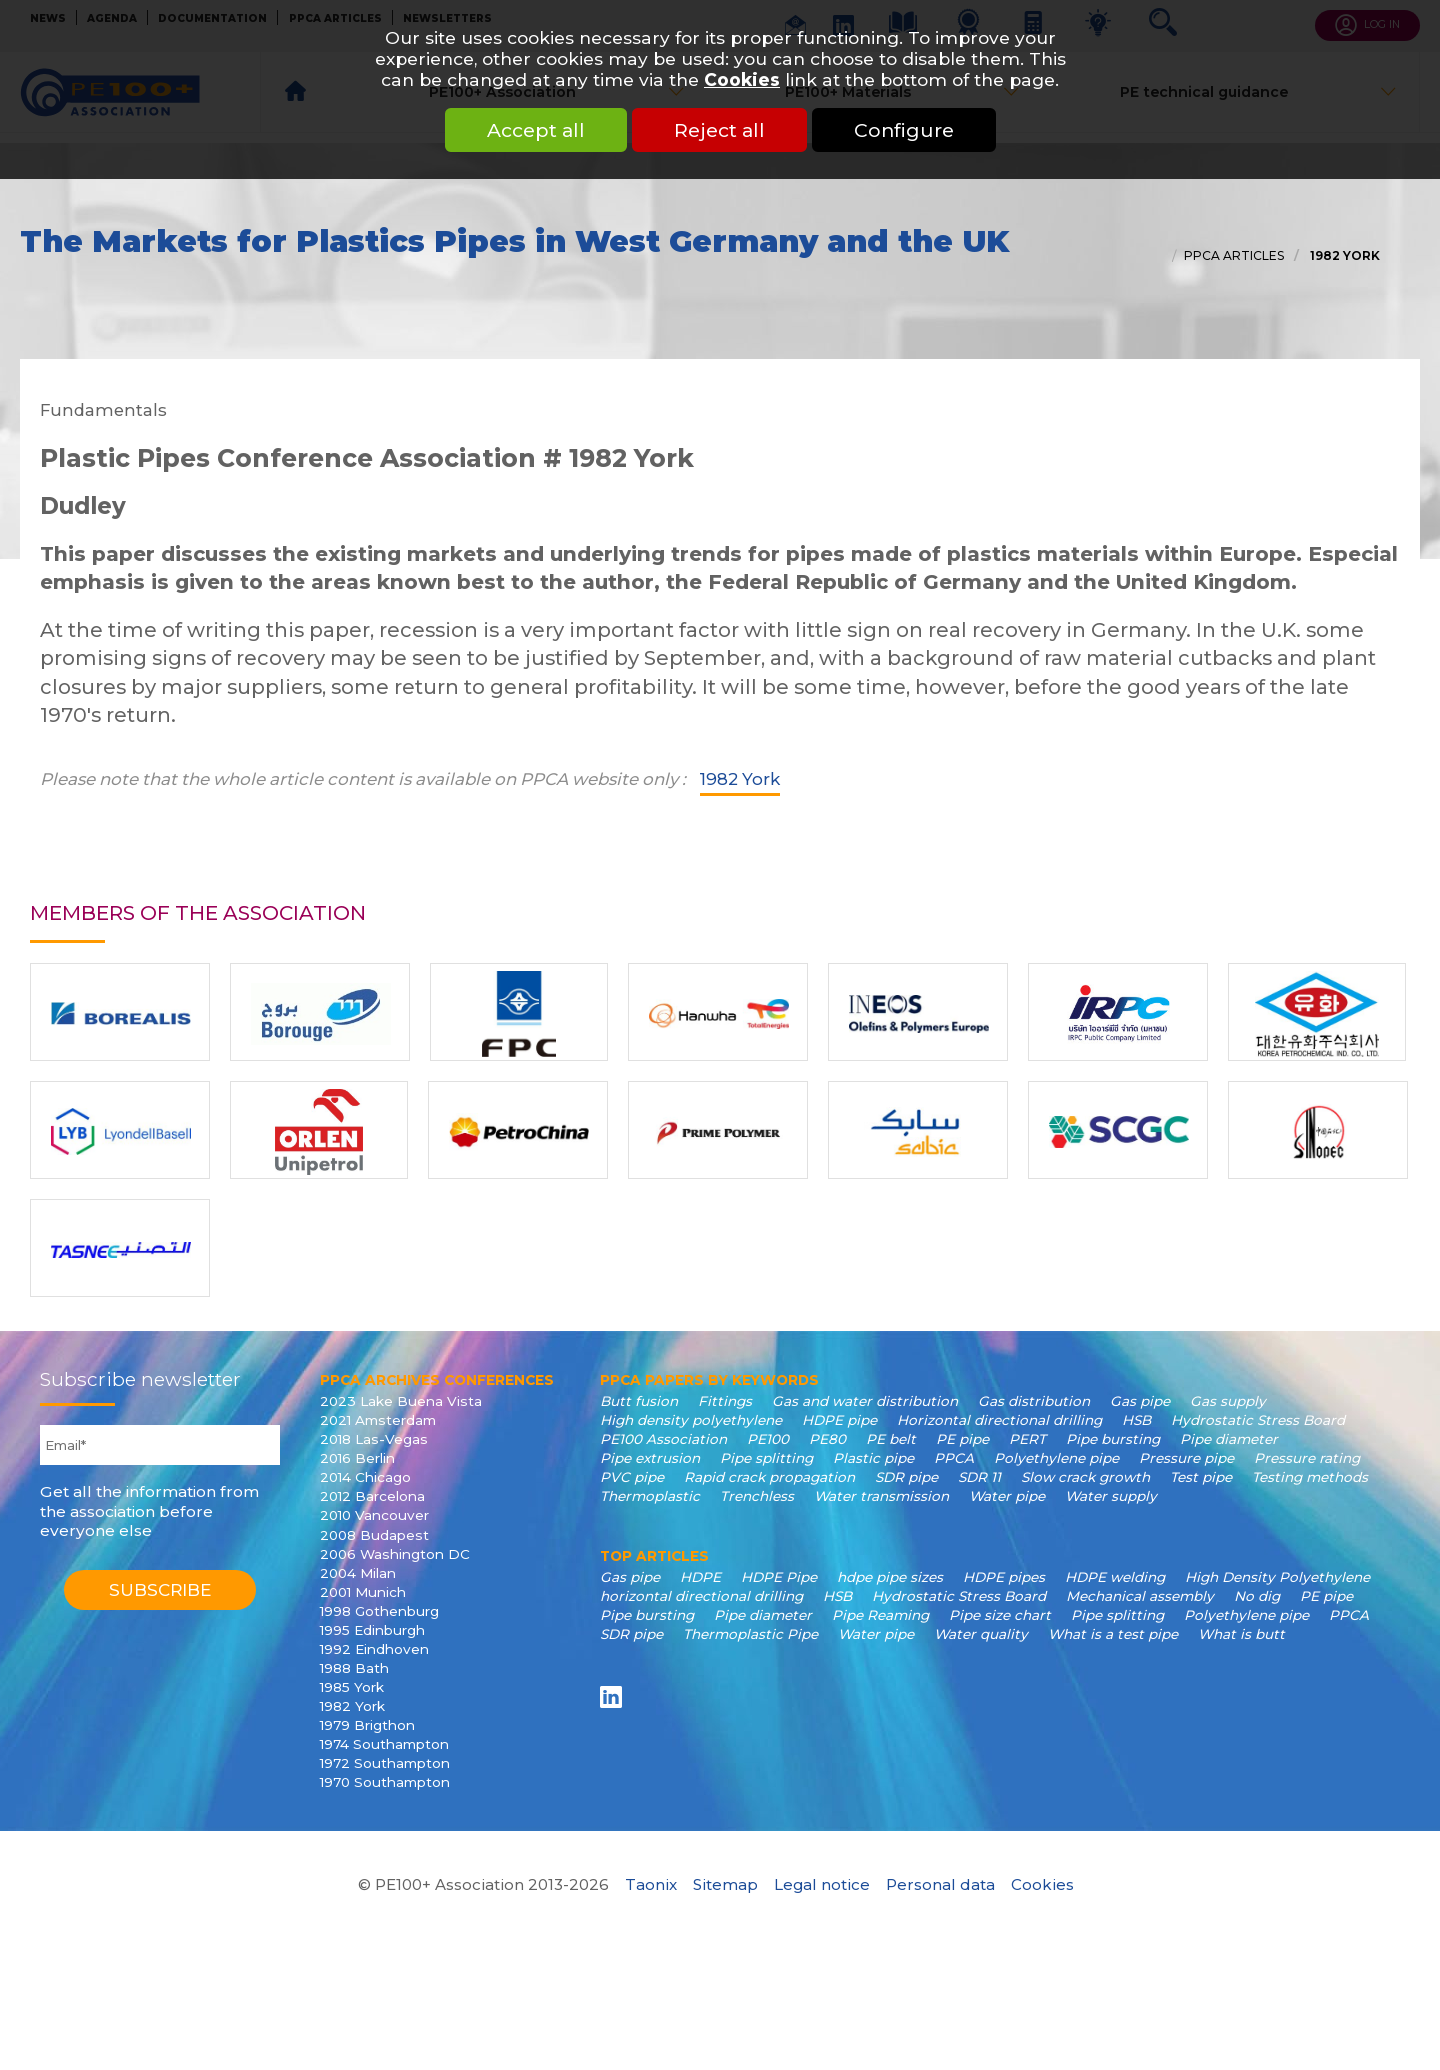 The width and height of the screenshot is (1440, 2070). Describe the element at coordinates (354, 1668) in the screenshot. I see `1988 Bath` at that location.